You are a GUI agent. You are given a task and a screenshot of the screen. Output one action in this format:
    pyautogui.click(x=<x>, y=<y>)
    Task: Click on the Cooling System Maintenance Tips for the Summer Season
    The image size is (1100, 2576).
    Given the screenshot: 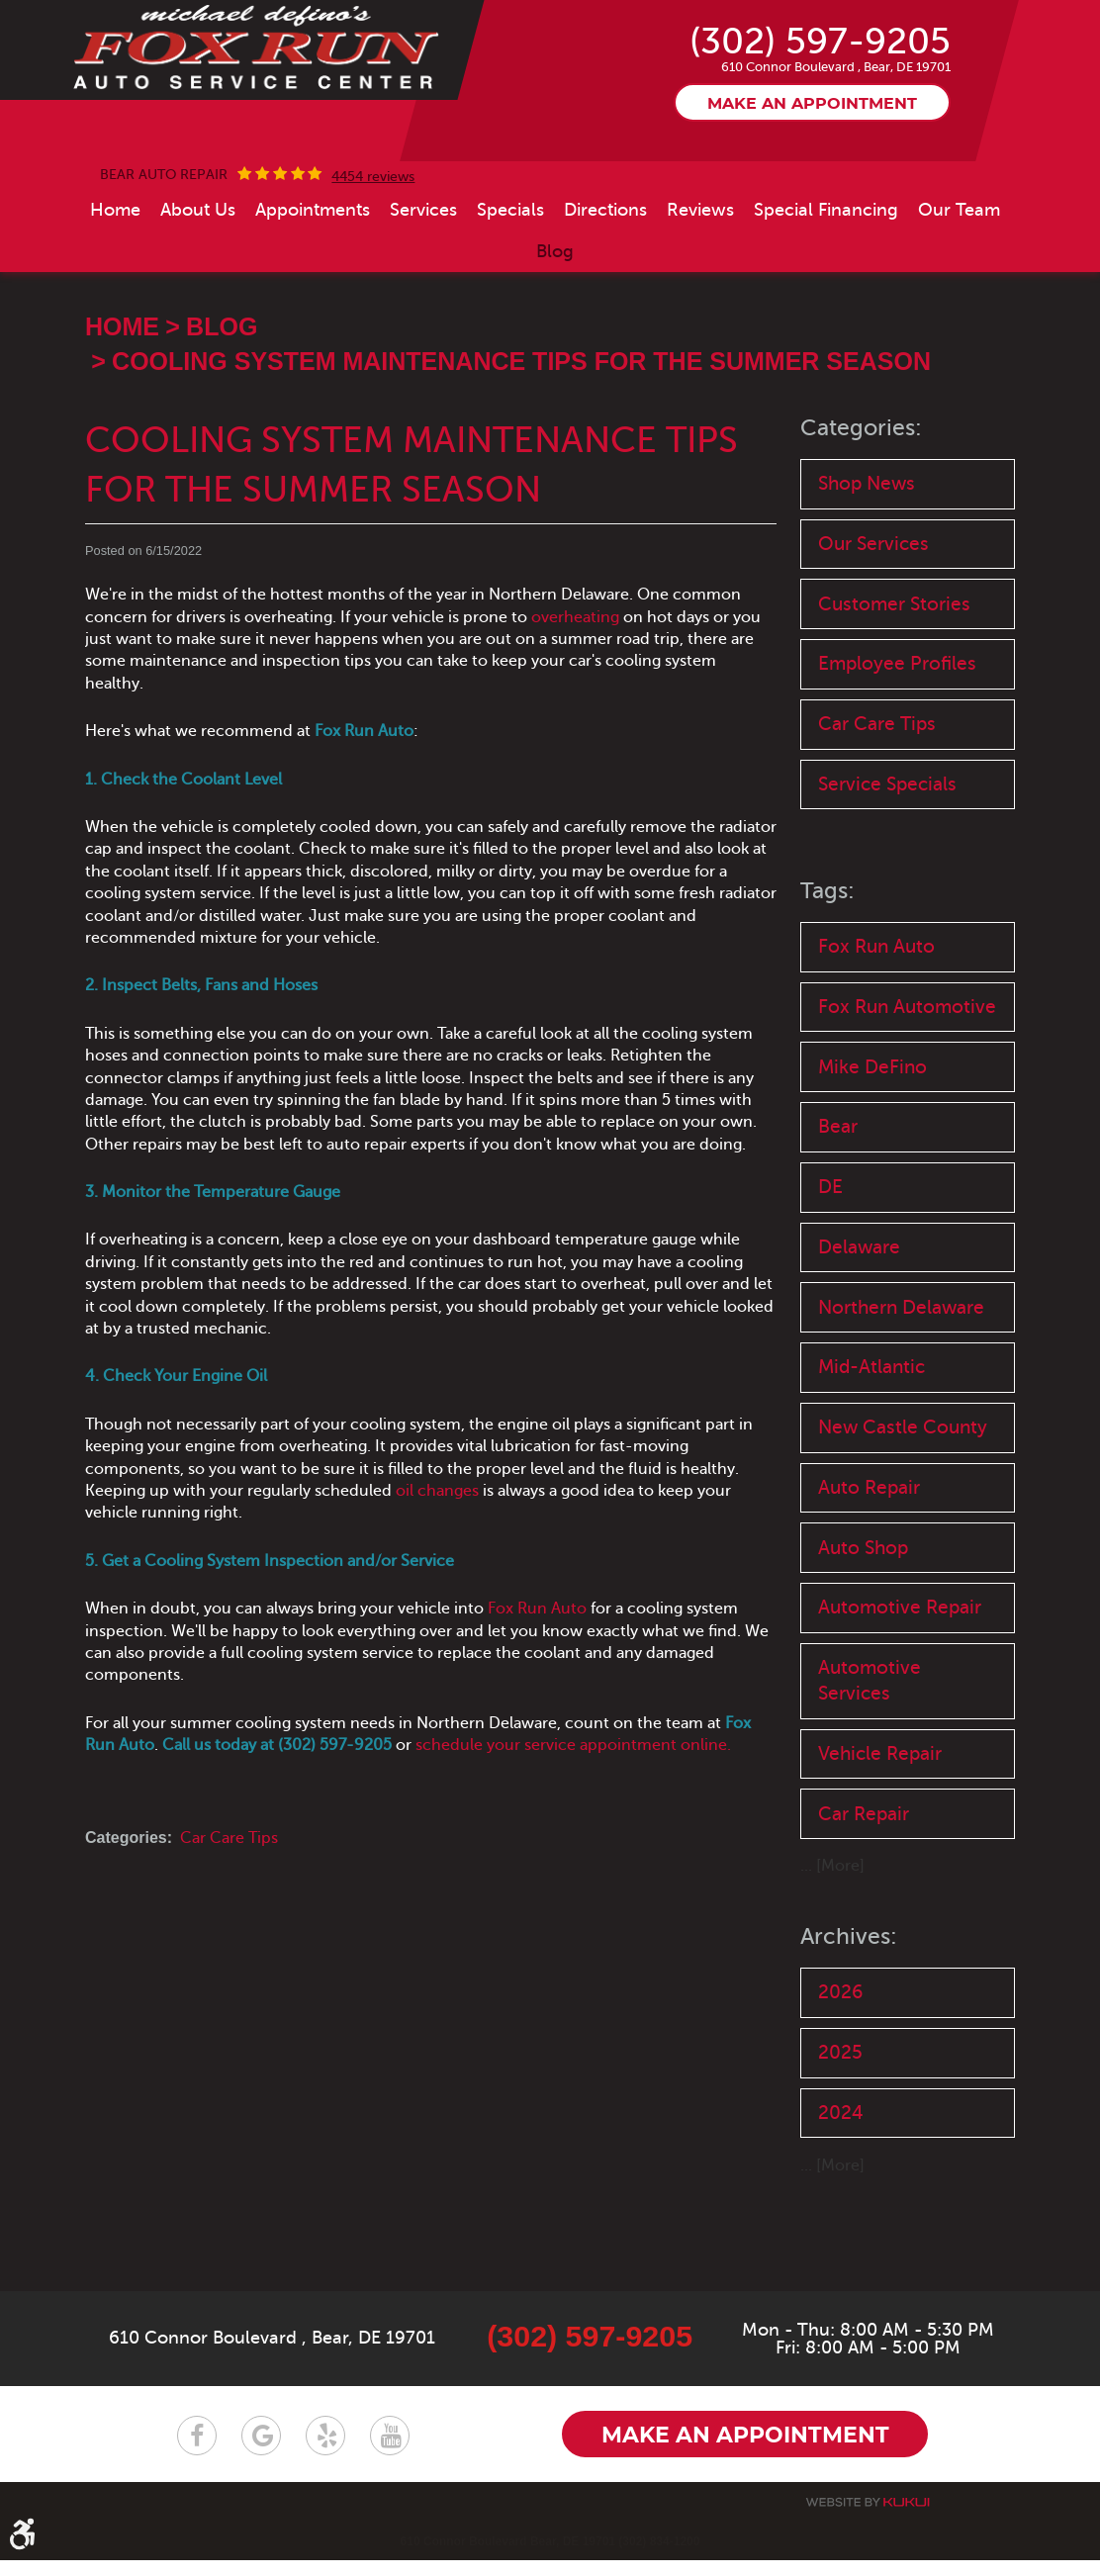 What is the action you would take?
    pyautogui.click(x=521, y=430)
    